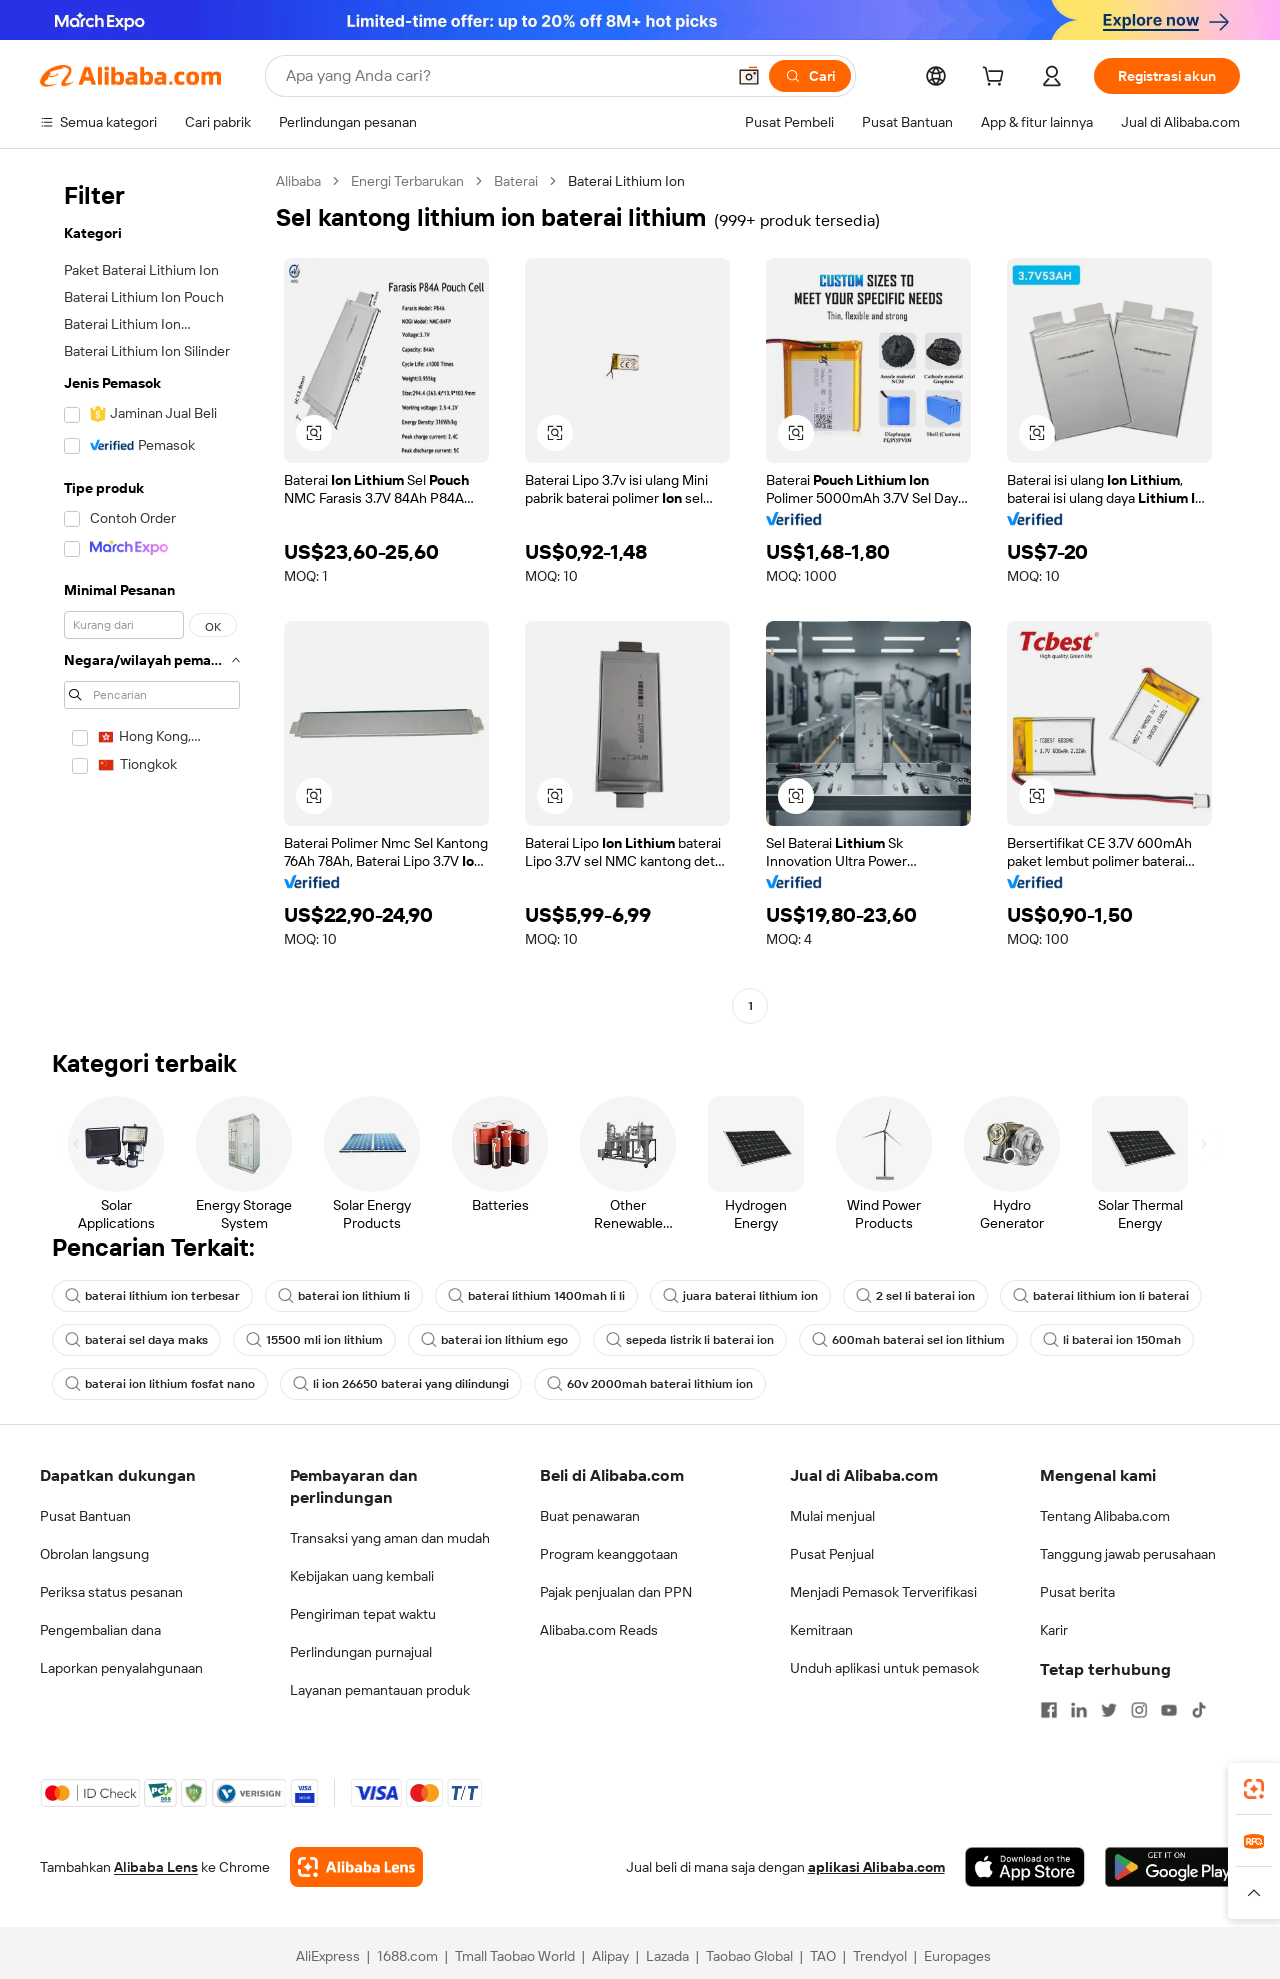  What do you see at coordinates (362, 1576) in the screenshot?
I see `Kebijakan uang kembali` at bounding box center [362, 1576].